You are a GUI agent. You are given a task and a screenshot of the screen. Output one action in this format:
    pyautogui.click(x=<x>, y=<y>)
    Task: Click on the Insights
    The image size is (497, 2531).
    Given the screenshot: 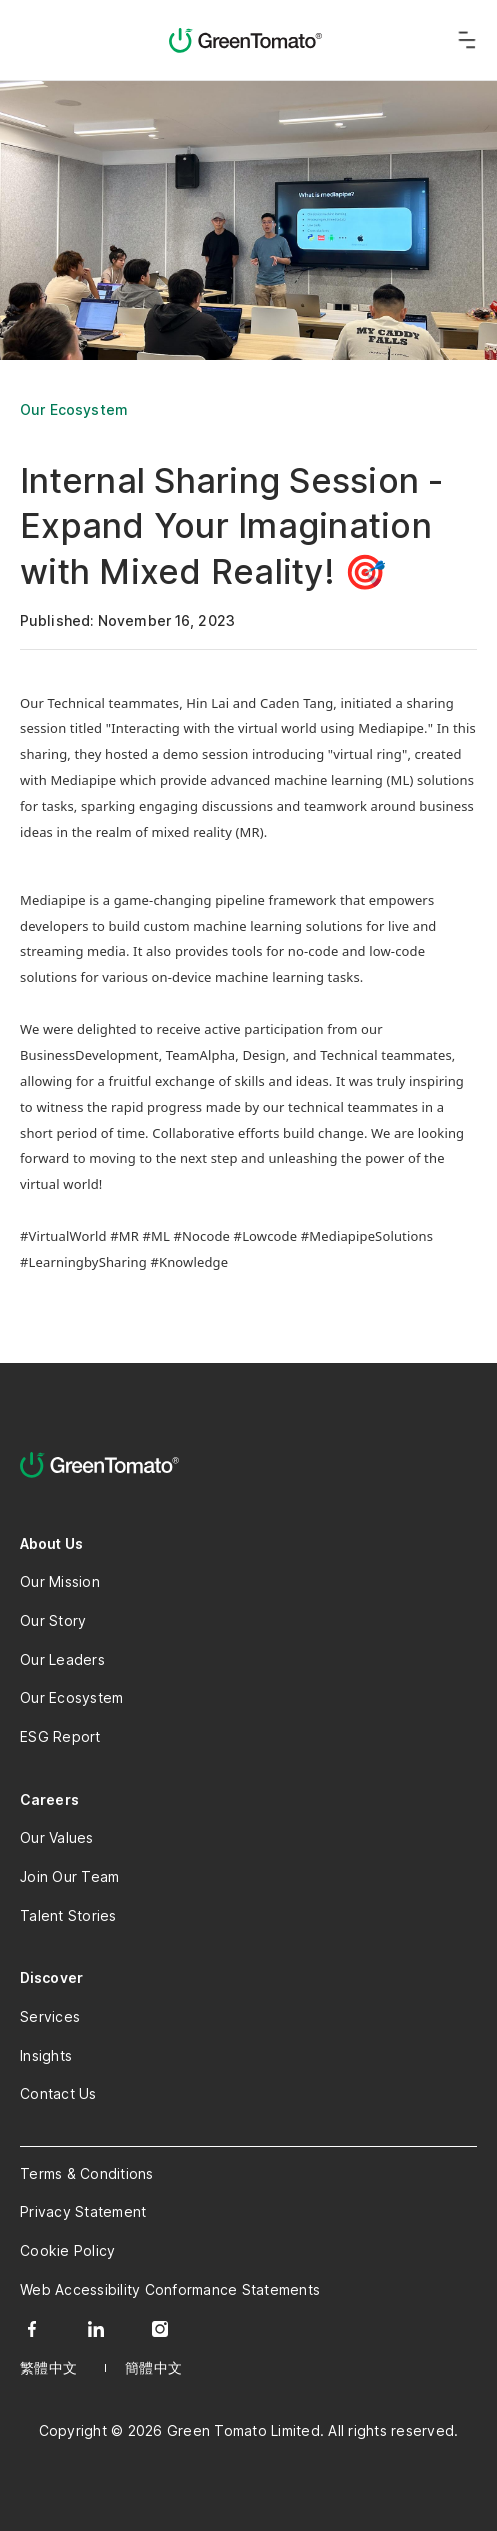 What is the action you would take?
    pyautogui.click(x=46, y=2055)
    